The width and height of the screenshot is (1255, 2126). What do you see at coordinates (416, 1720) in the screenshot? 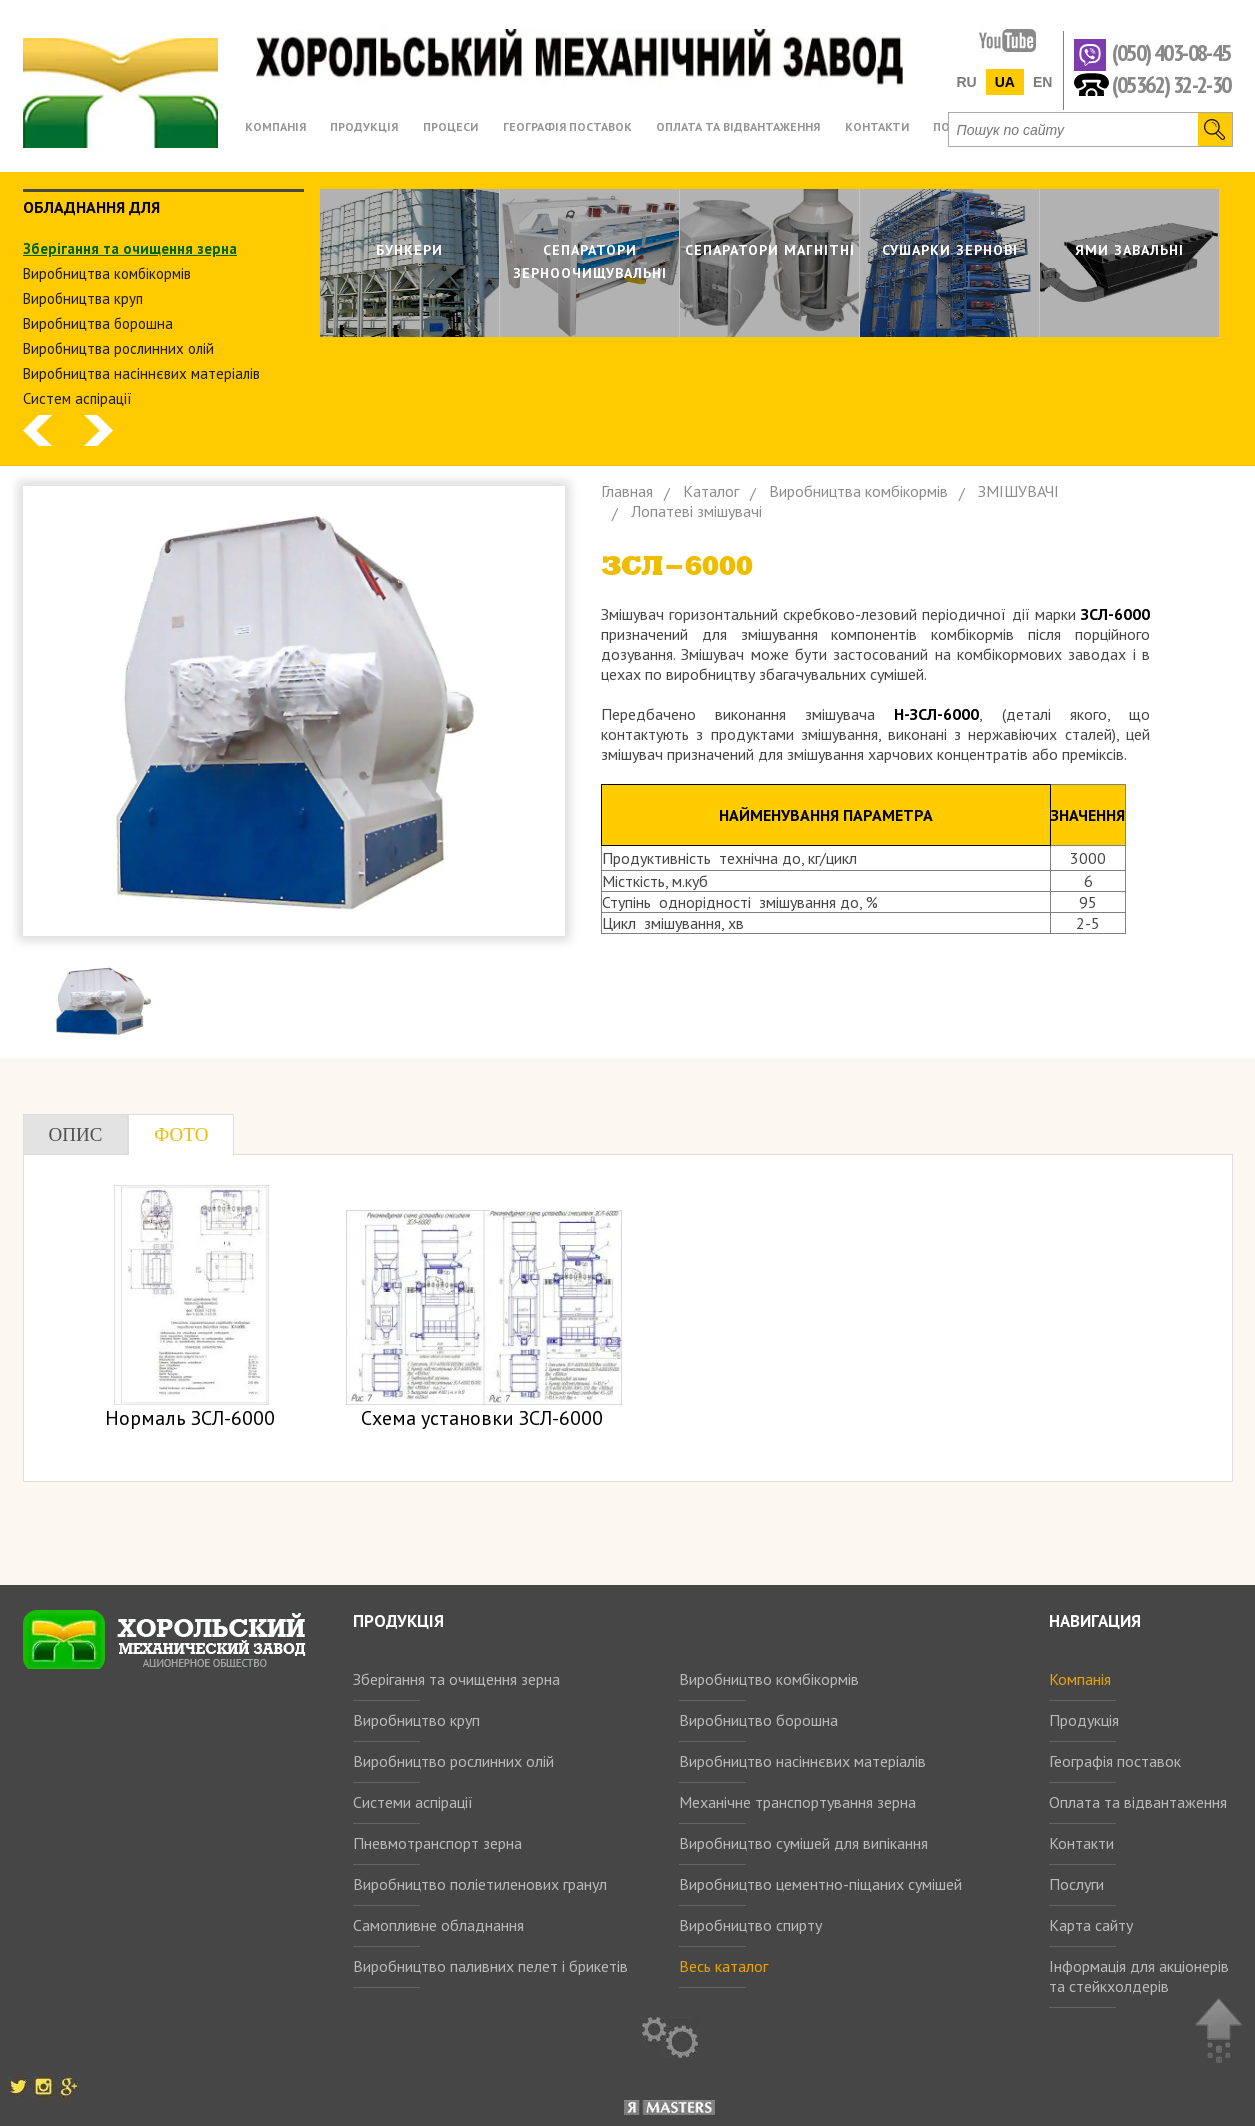
I see `Виробництво круп` at bounding box center [416, 1720].